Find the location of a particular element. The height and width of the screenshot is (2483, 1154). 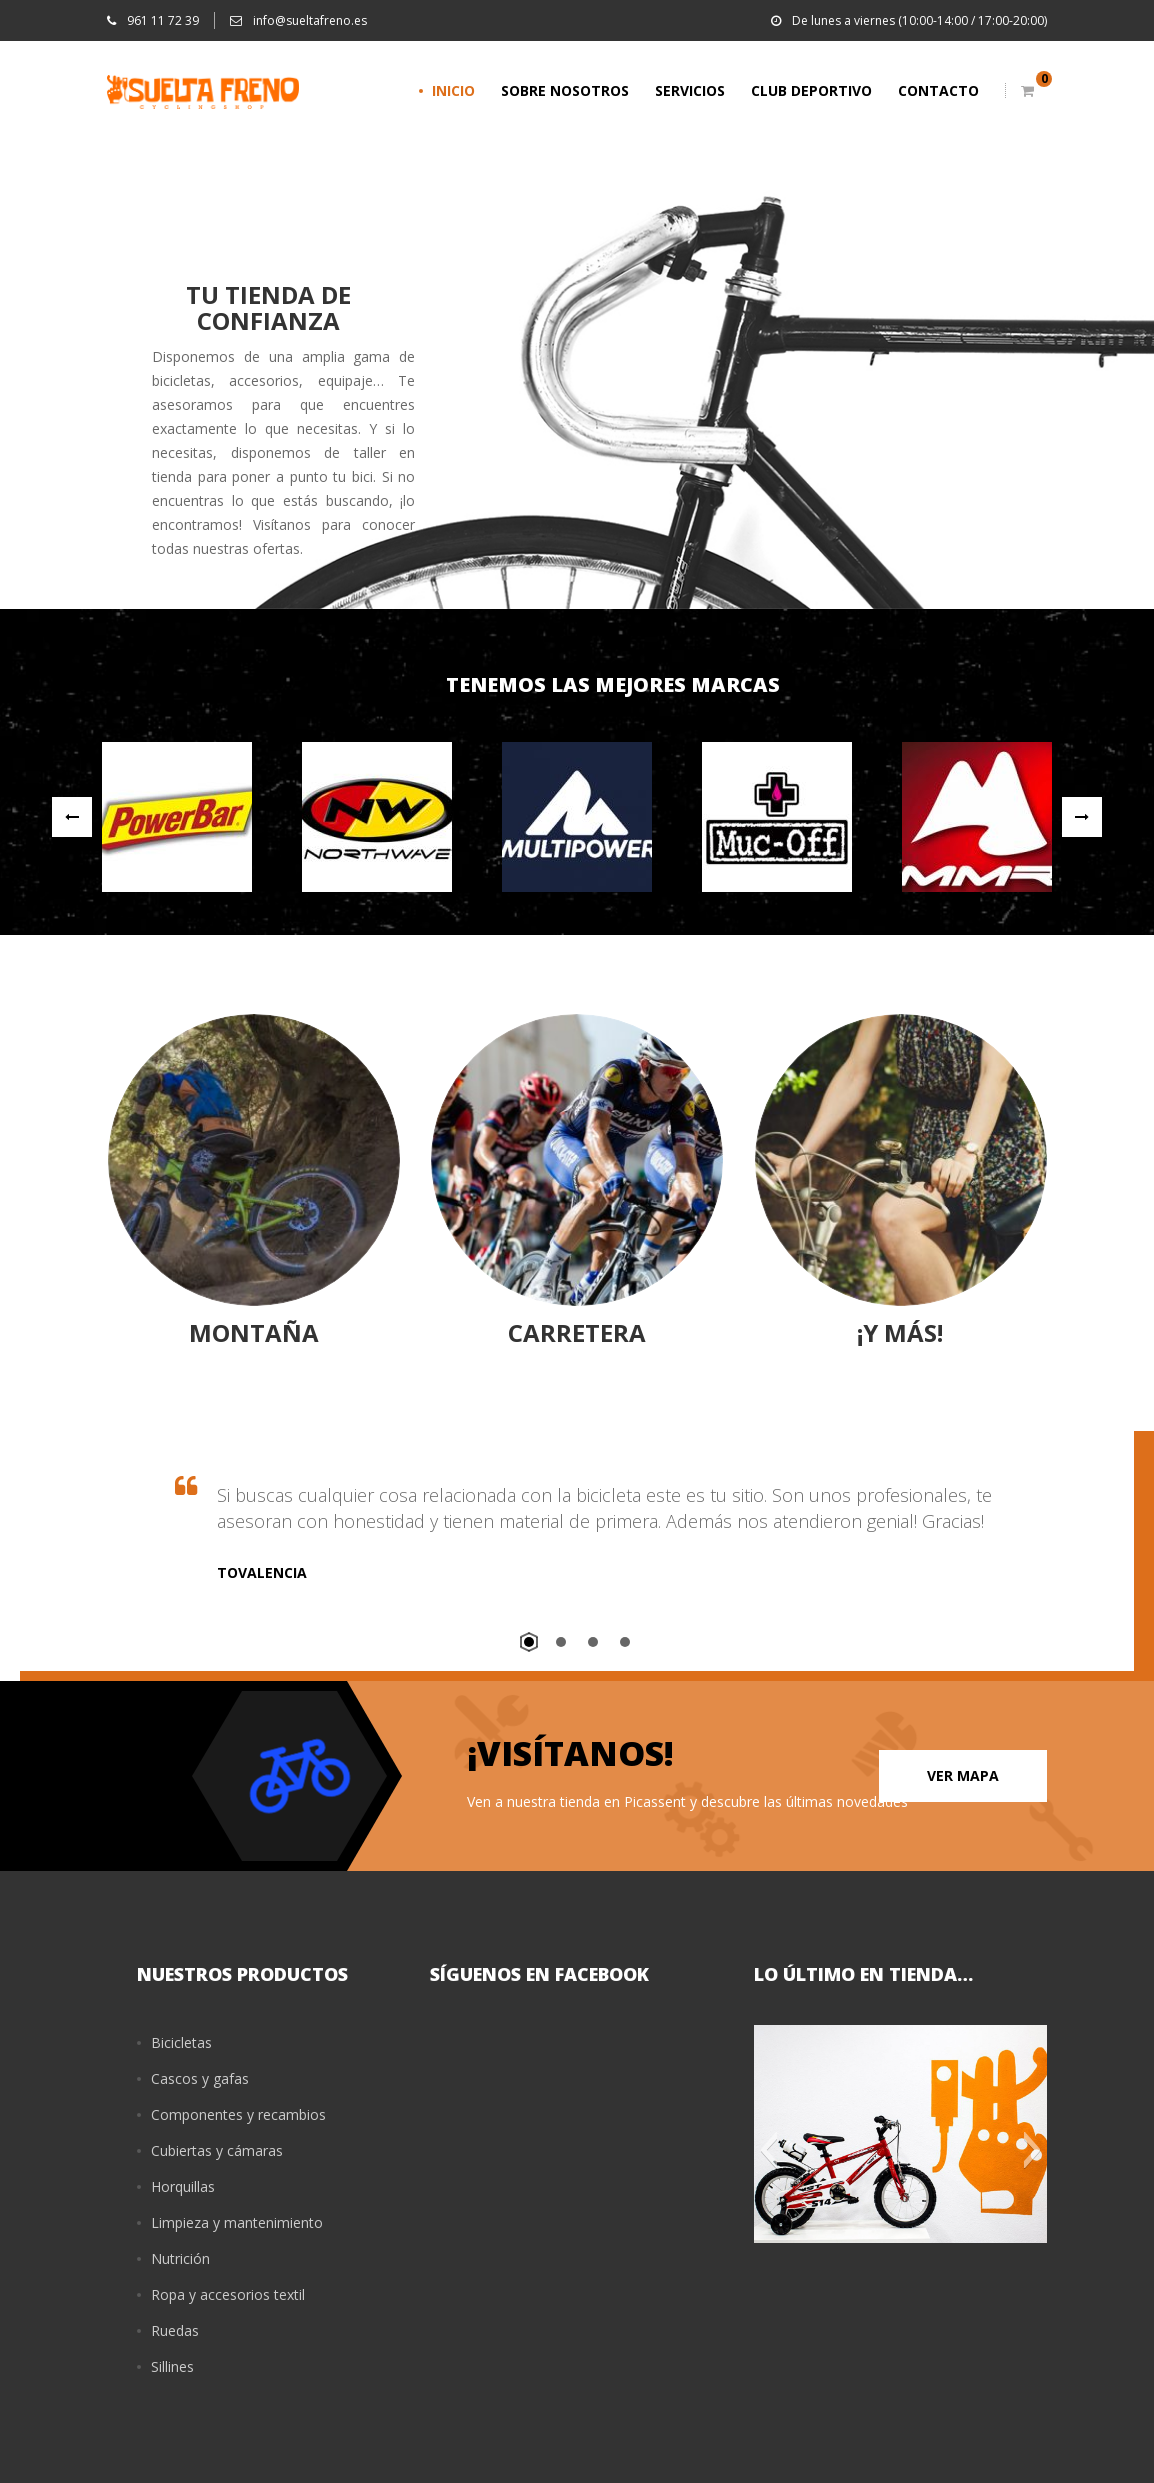

VER MAPA is located at coordinates (963, 1775).